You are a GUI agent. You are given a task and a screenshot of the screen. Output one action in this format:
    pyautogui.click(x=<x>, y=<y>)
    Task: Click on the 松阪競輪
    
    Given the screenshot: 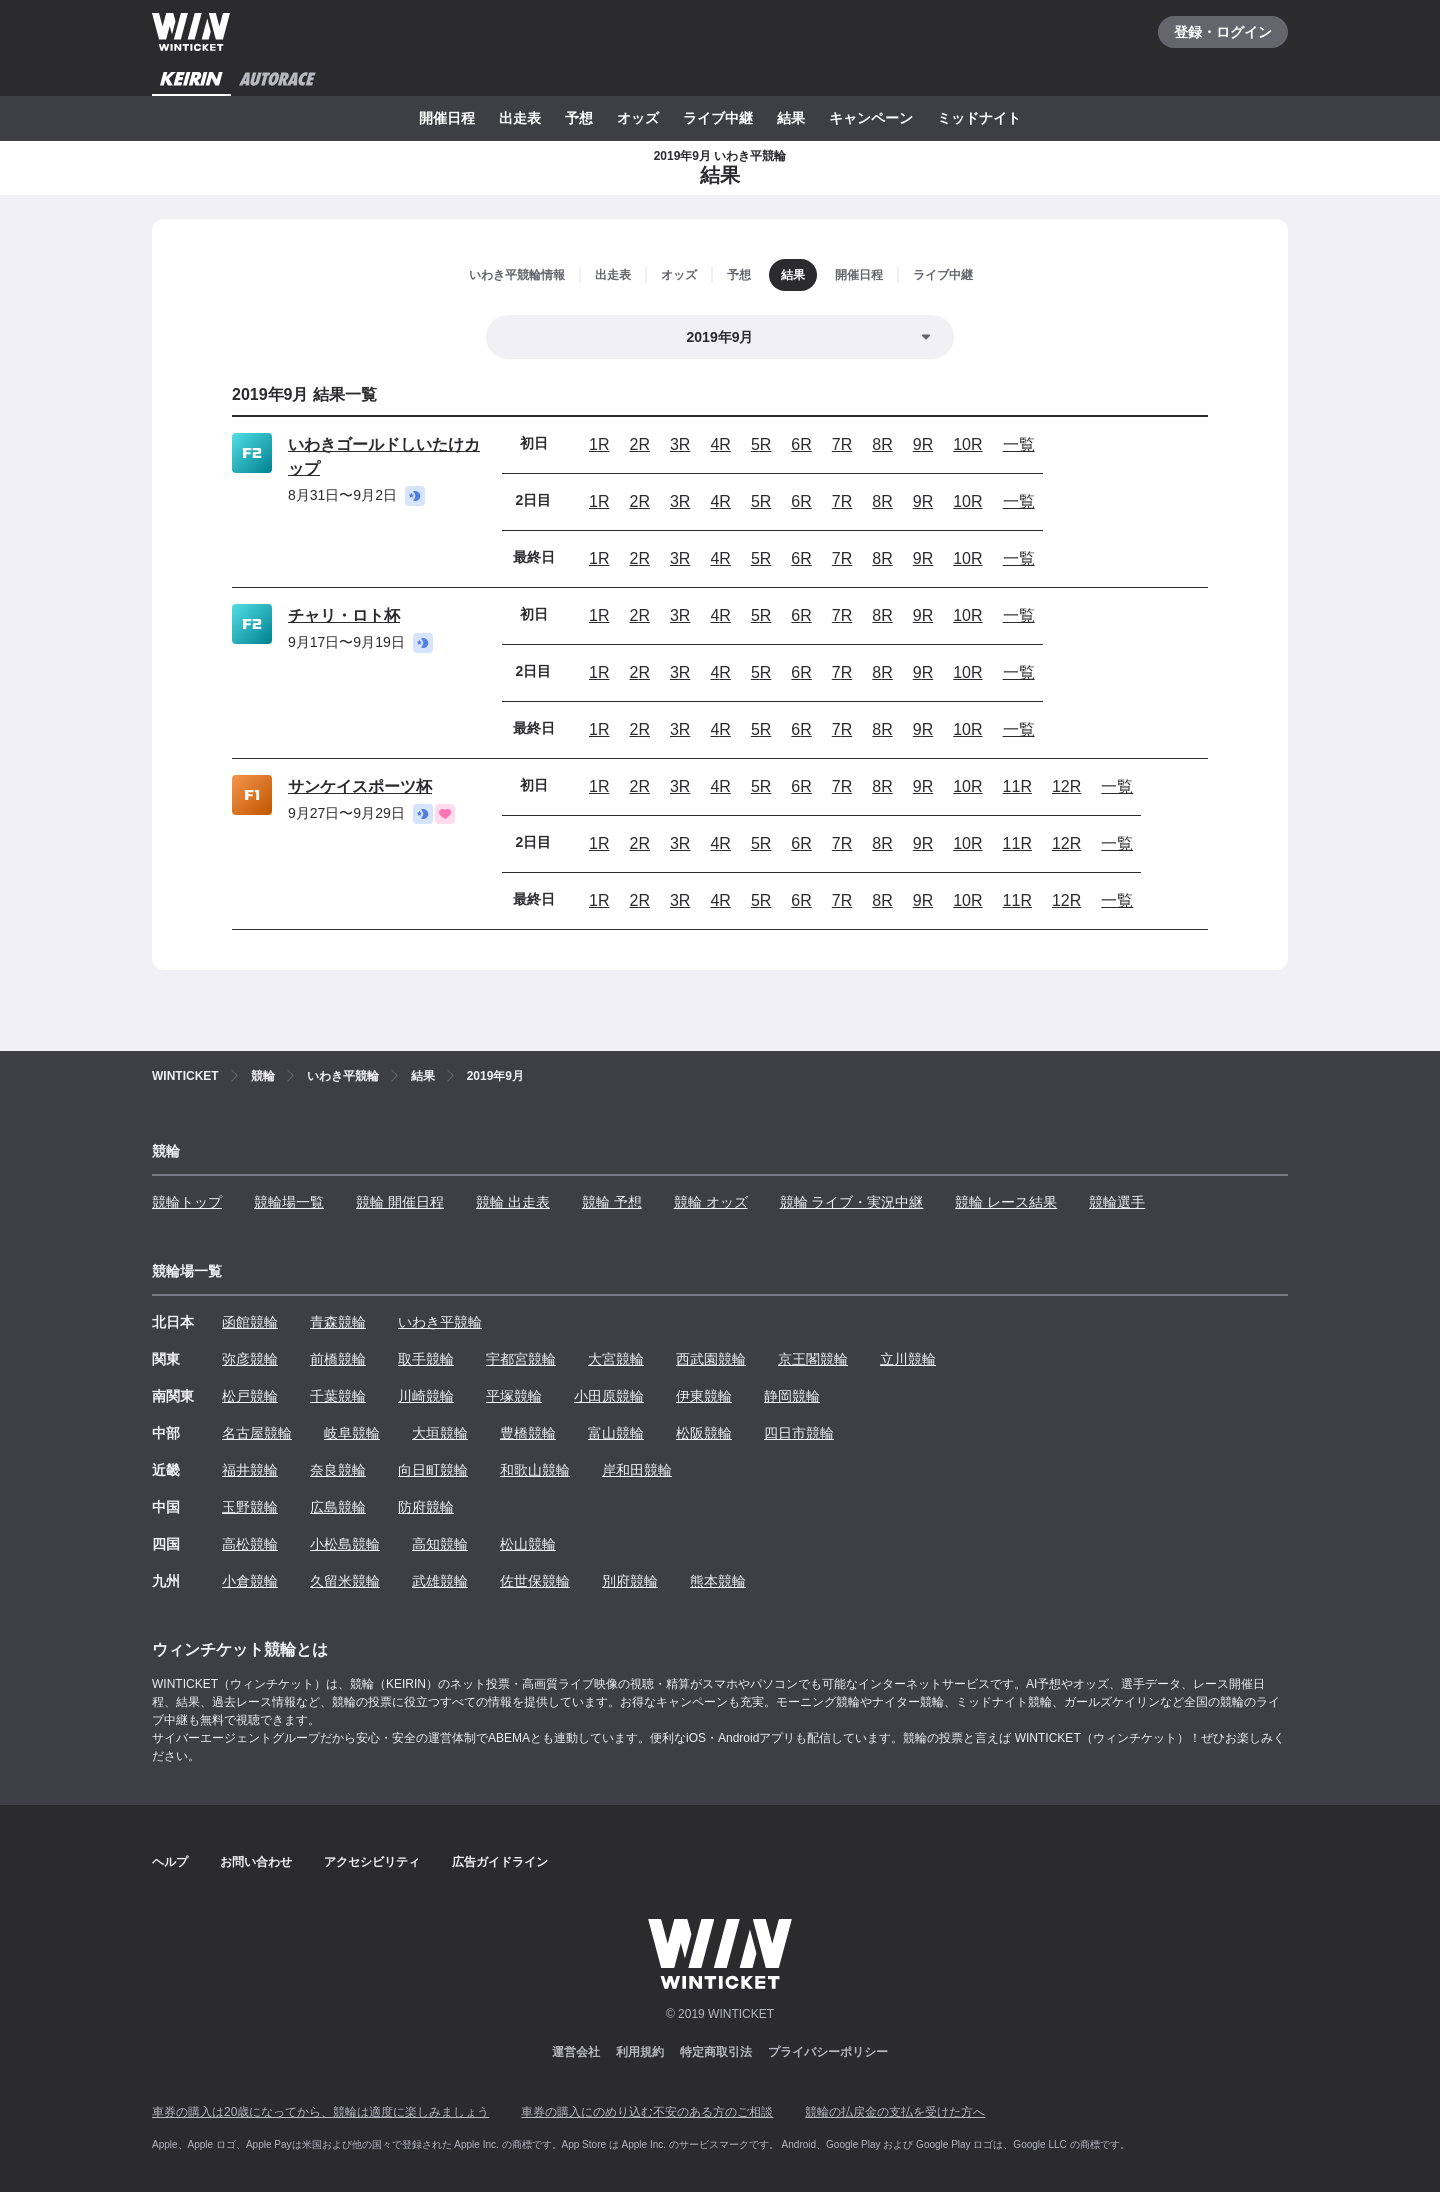 What is the action you would take?
    pyautogui.click(x=704, y=1433)
    